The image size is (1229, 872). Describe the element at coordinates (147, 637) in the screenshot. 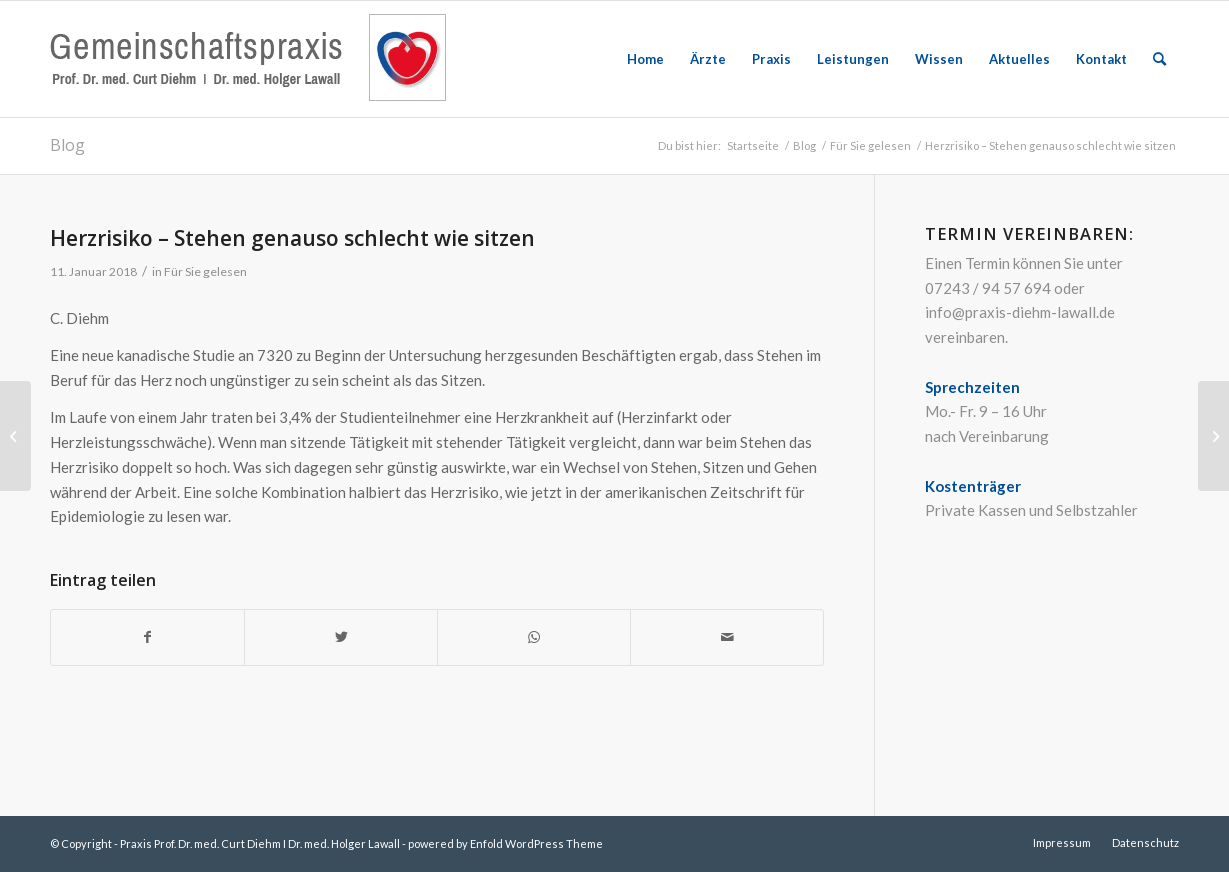

I see `[Teilen auf Facebook]` at that location.